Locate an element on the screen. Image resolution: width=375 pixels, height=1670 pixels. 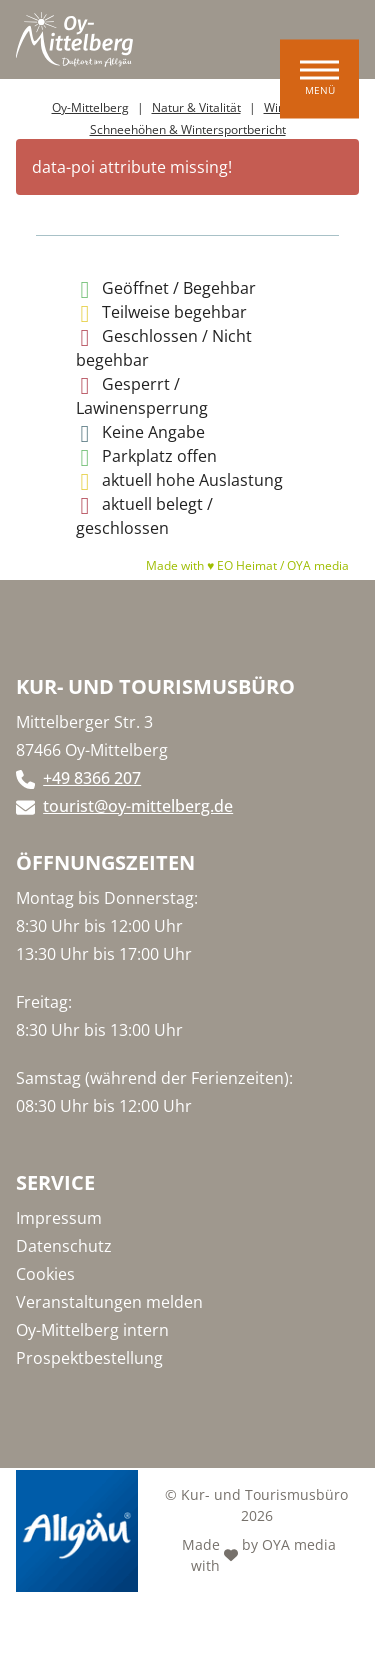
tourist@oy-mittelberg.de is located at coordinates (138, 806).